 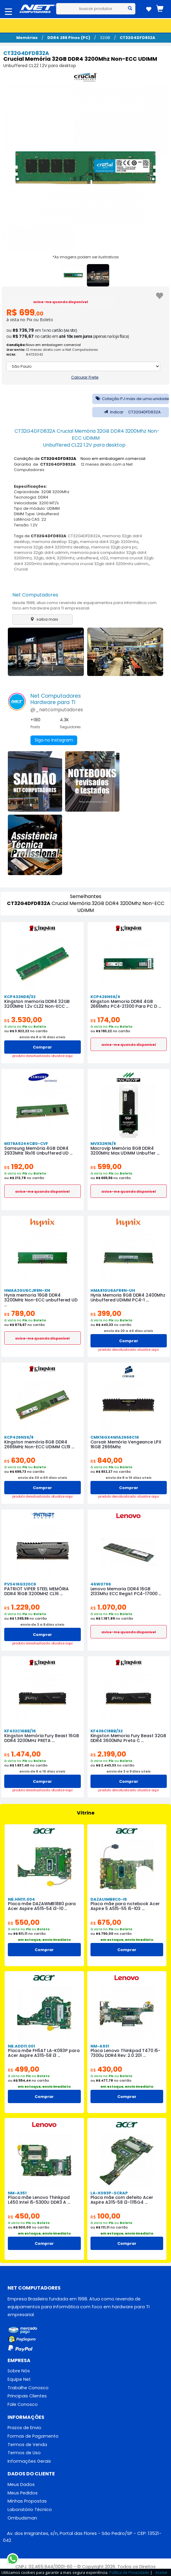 I want to click on HMAA2GU6CJR8N-XN, so click(x=26, y=1290).